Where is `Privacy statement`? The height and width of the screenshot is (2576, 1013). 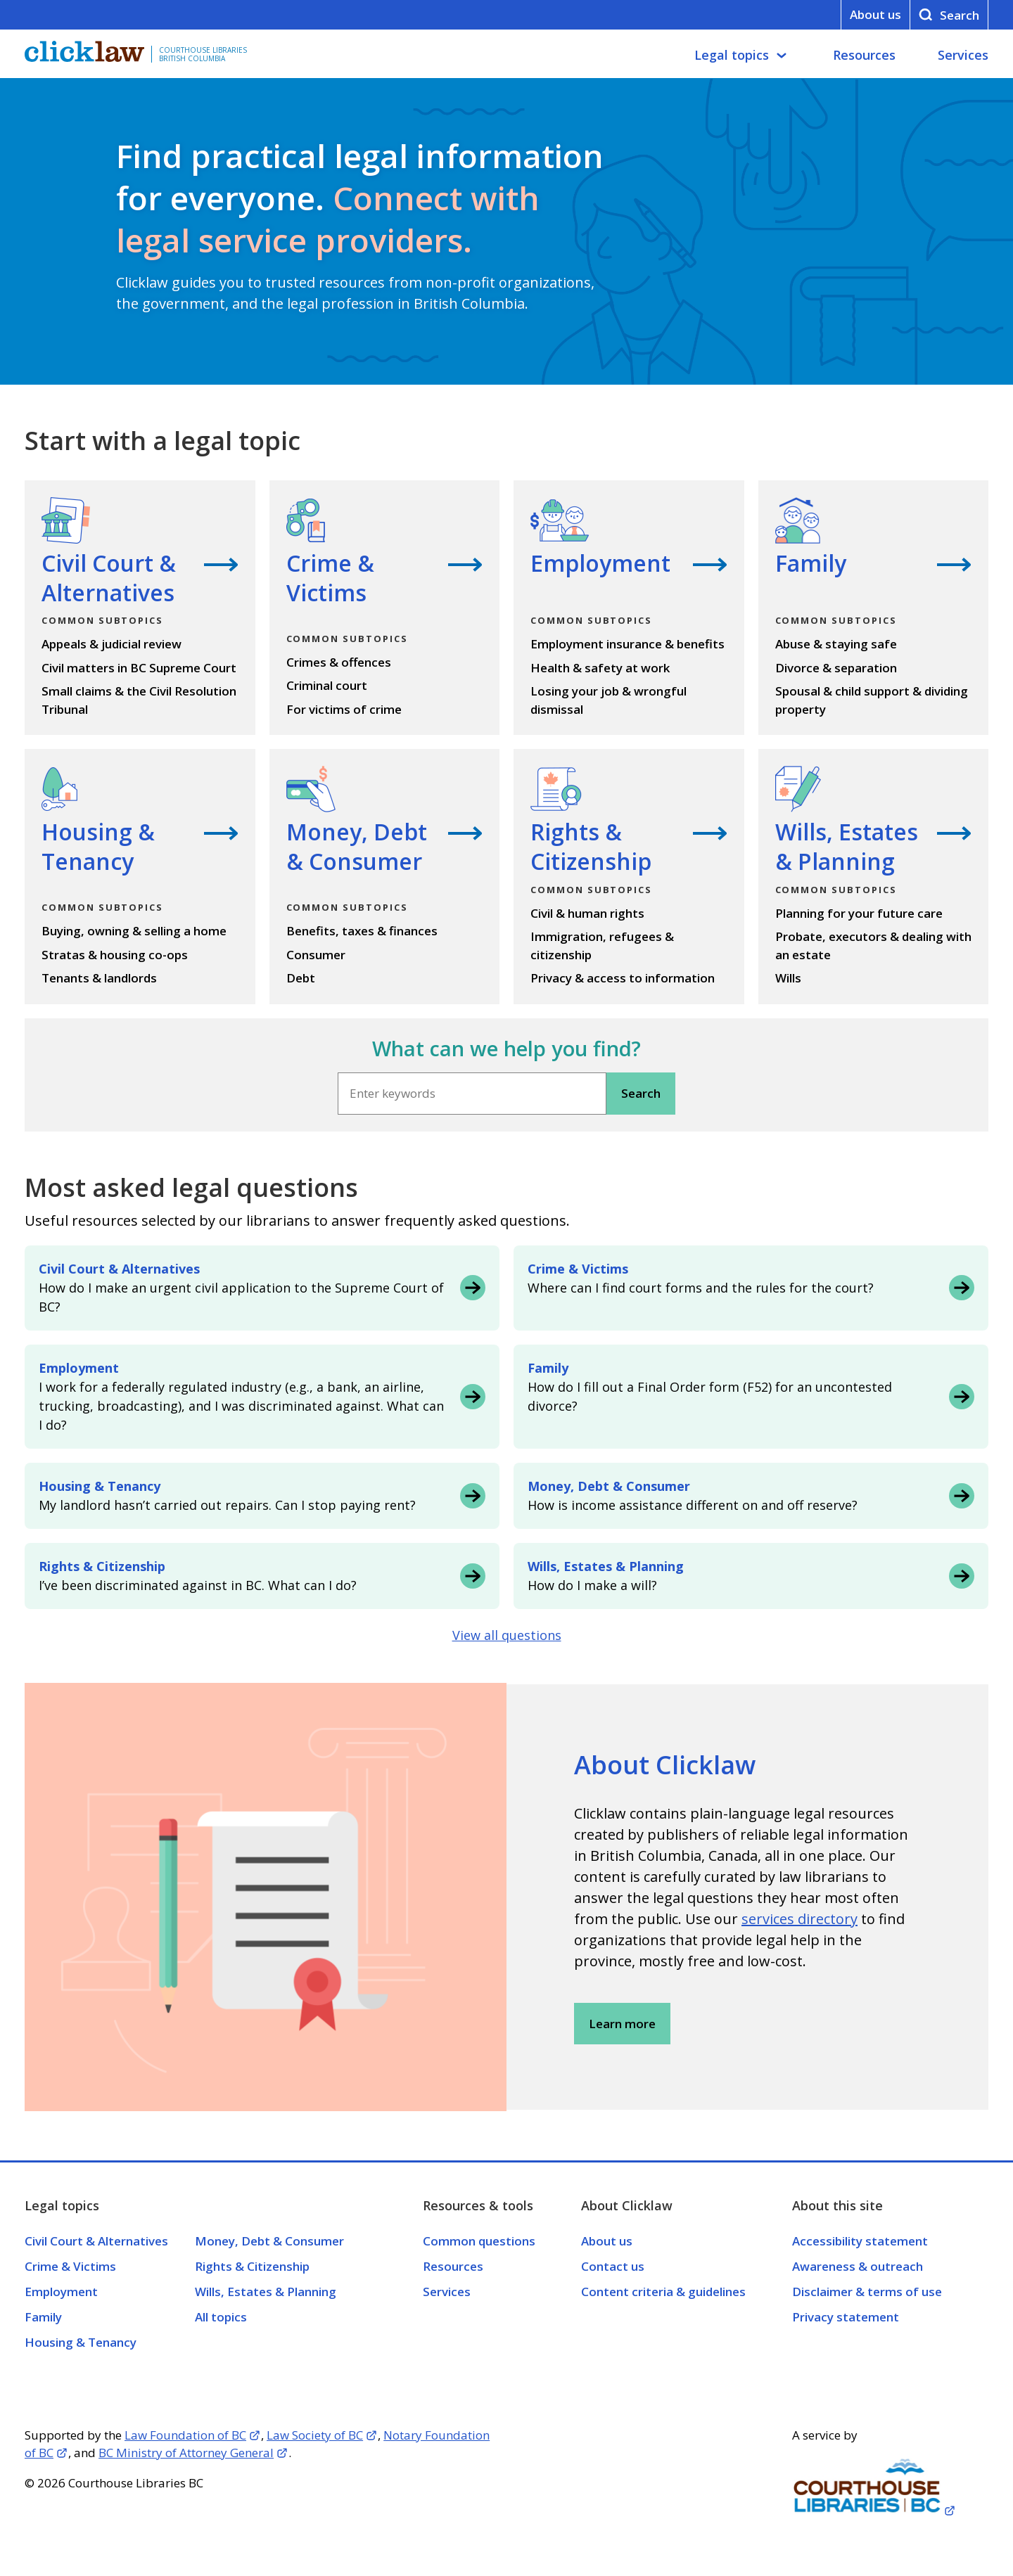 Privacy statement is located at coordinates (845, 2317).